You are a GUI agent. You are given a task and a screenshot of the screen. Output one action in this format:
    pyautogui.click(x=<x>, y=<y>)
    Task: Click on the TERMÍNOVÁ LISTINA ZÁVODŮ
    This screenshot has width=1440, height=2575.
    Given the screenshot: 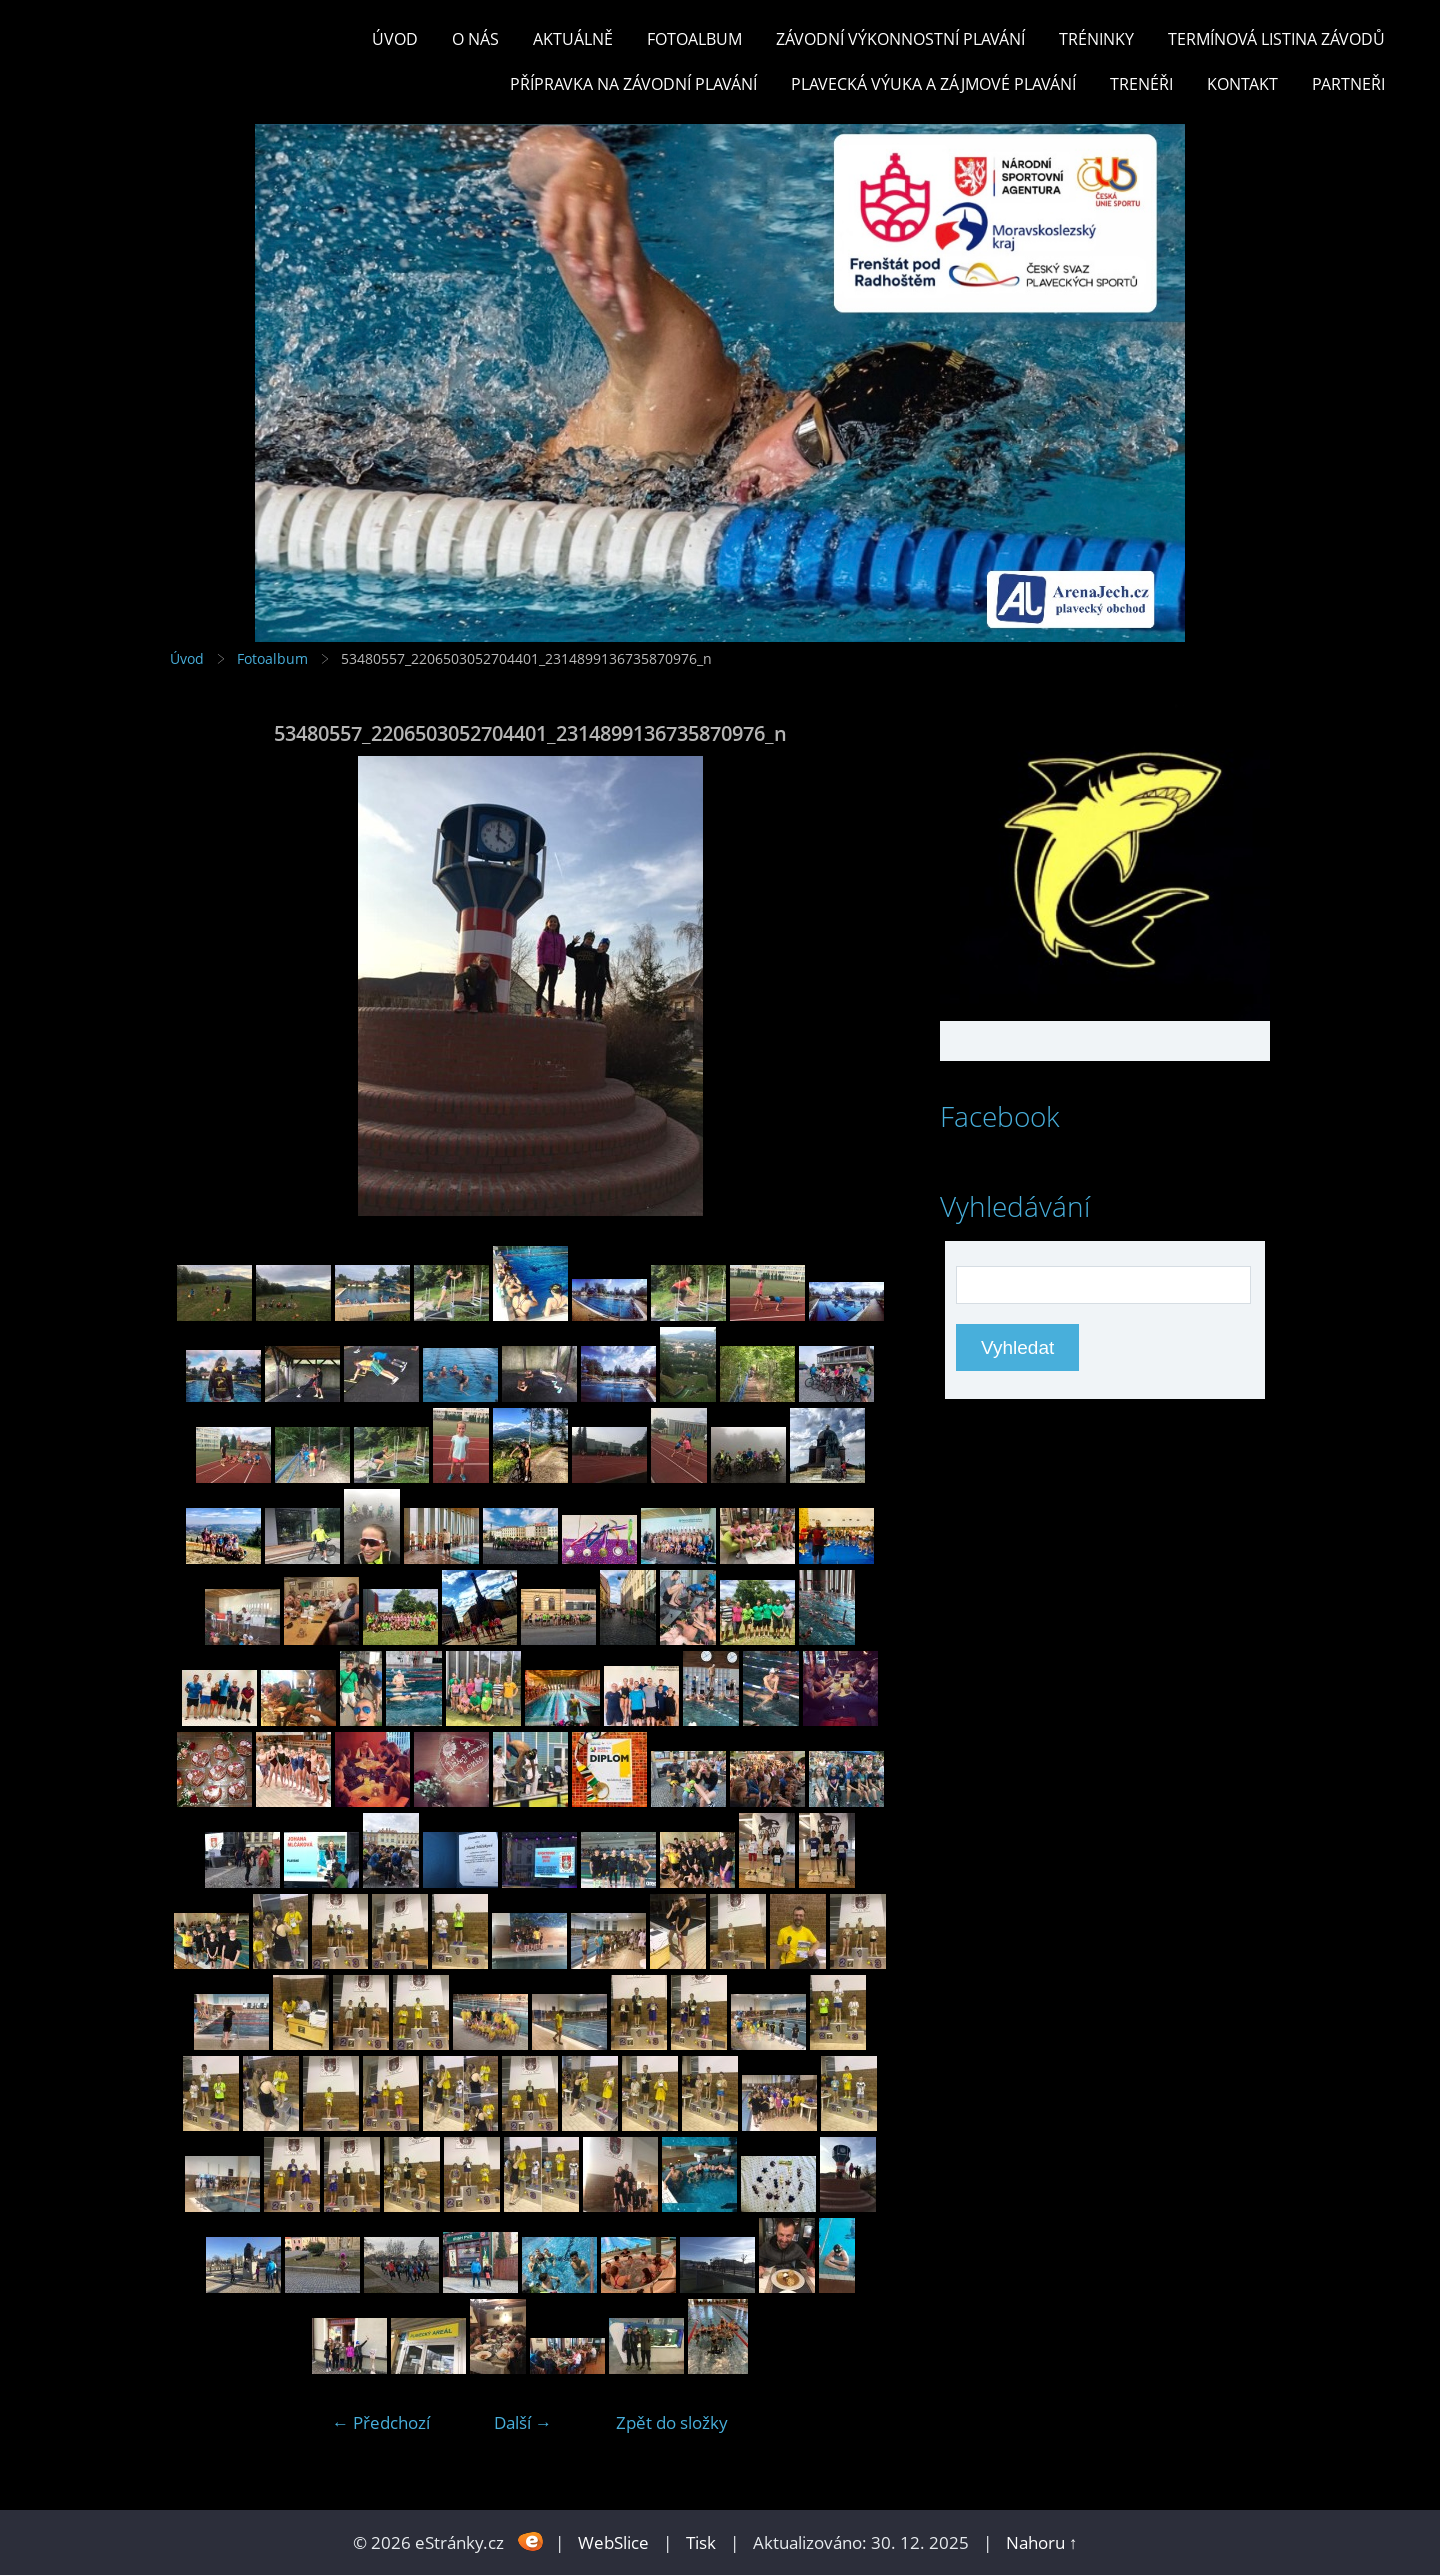 What is the action you would take?
    pyautogui.click(x=1276, y=39)
    